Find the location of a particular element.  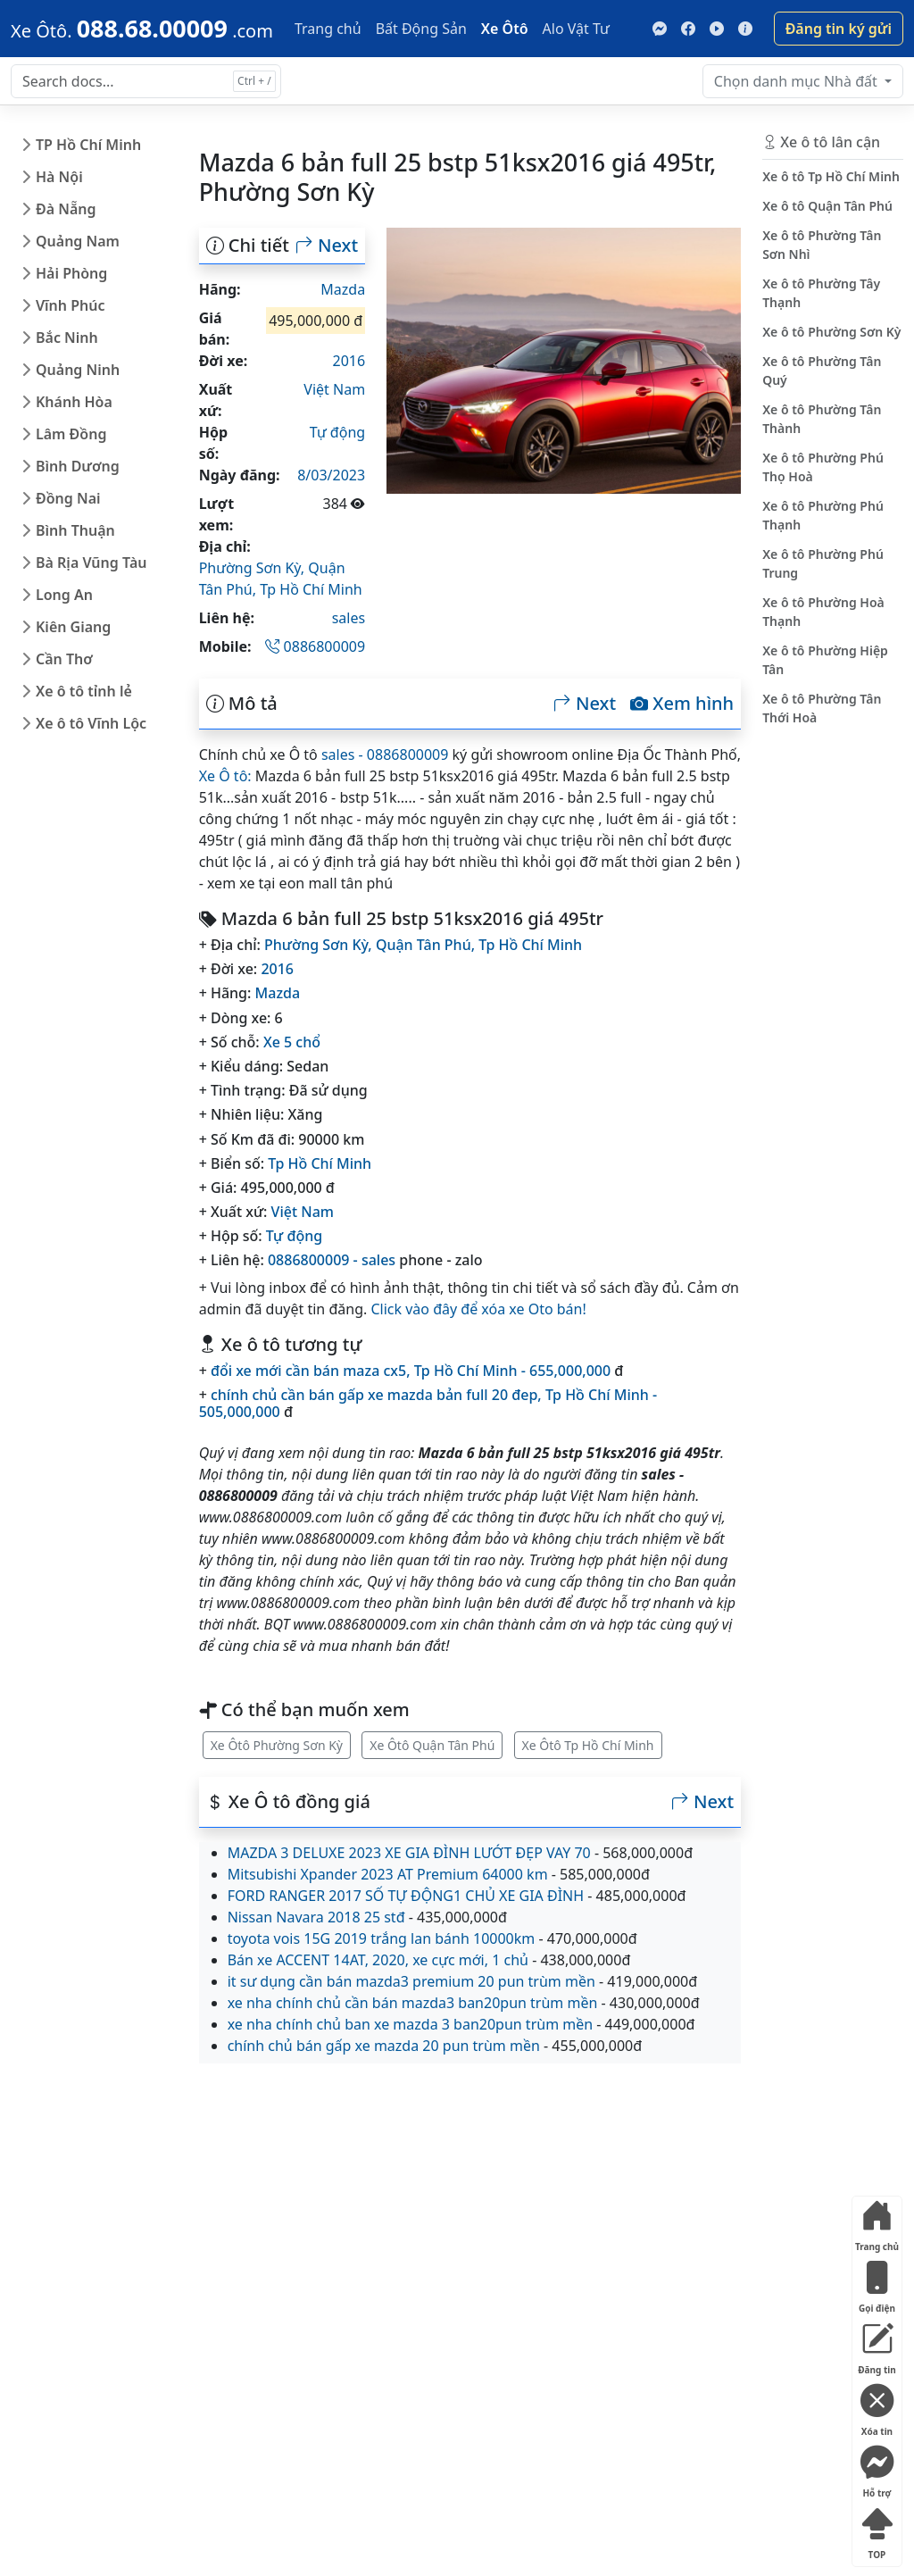

đổi xe mới cần bán maza cx5, Tp Hồ Chí Minh - 655,000,000 is located at coordinates (411, 1370).